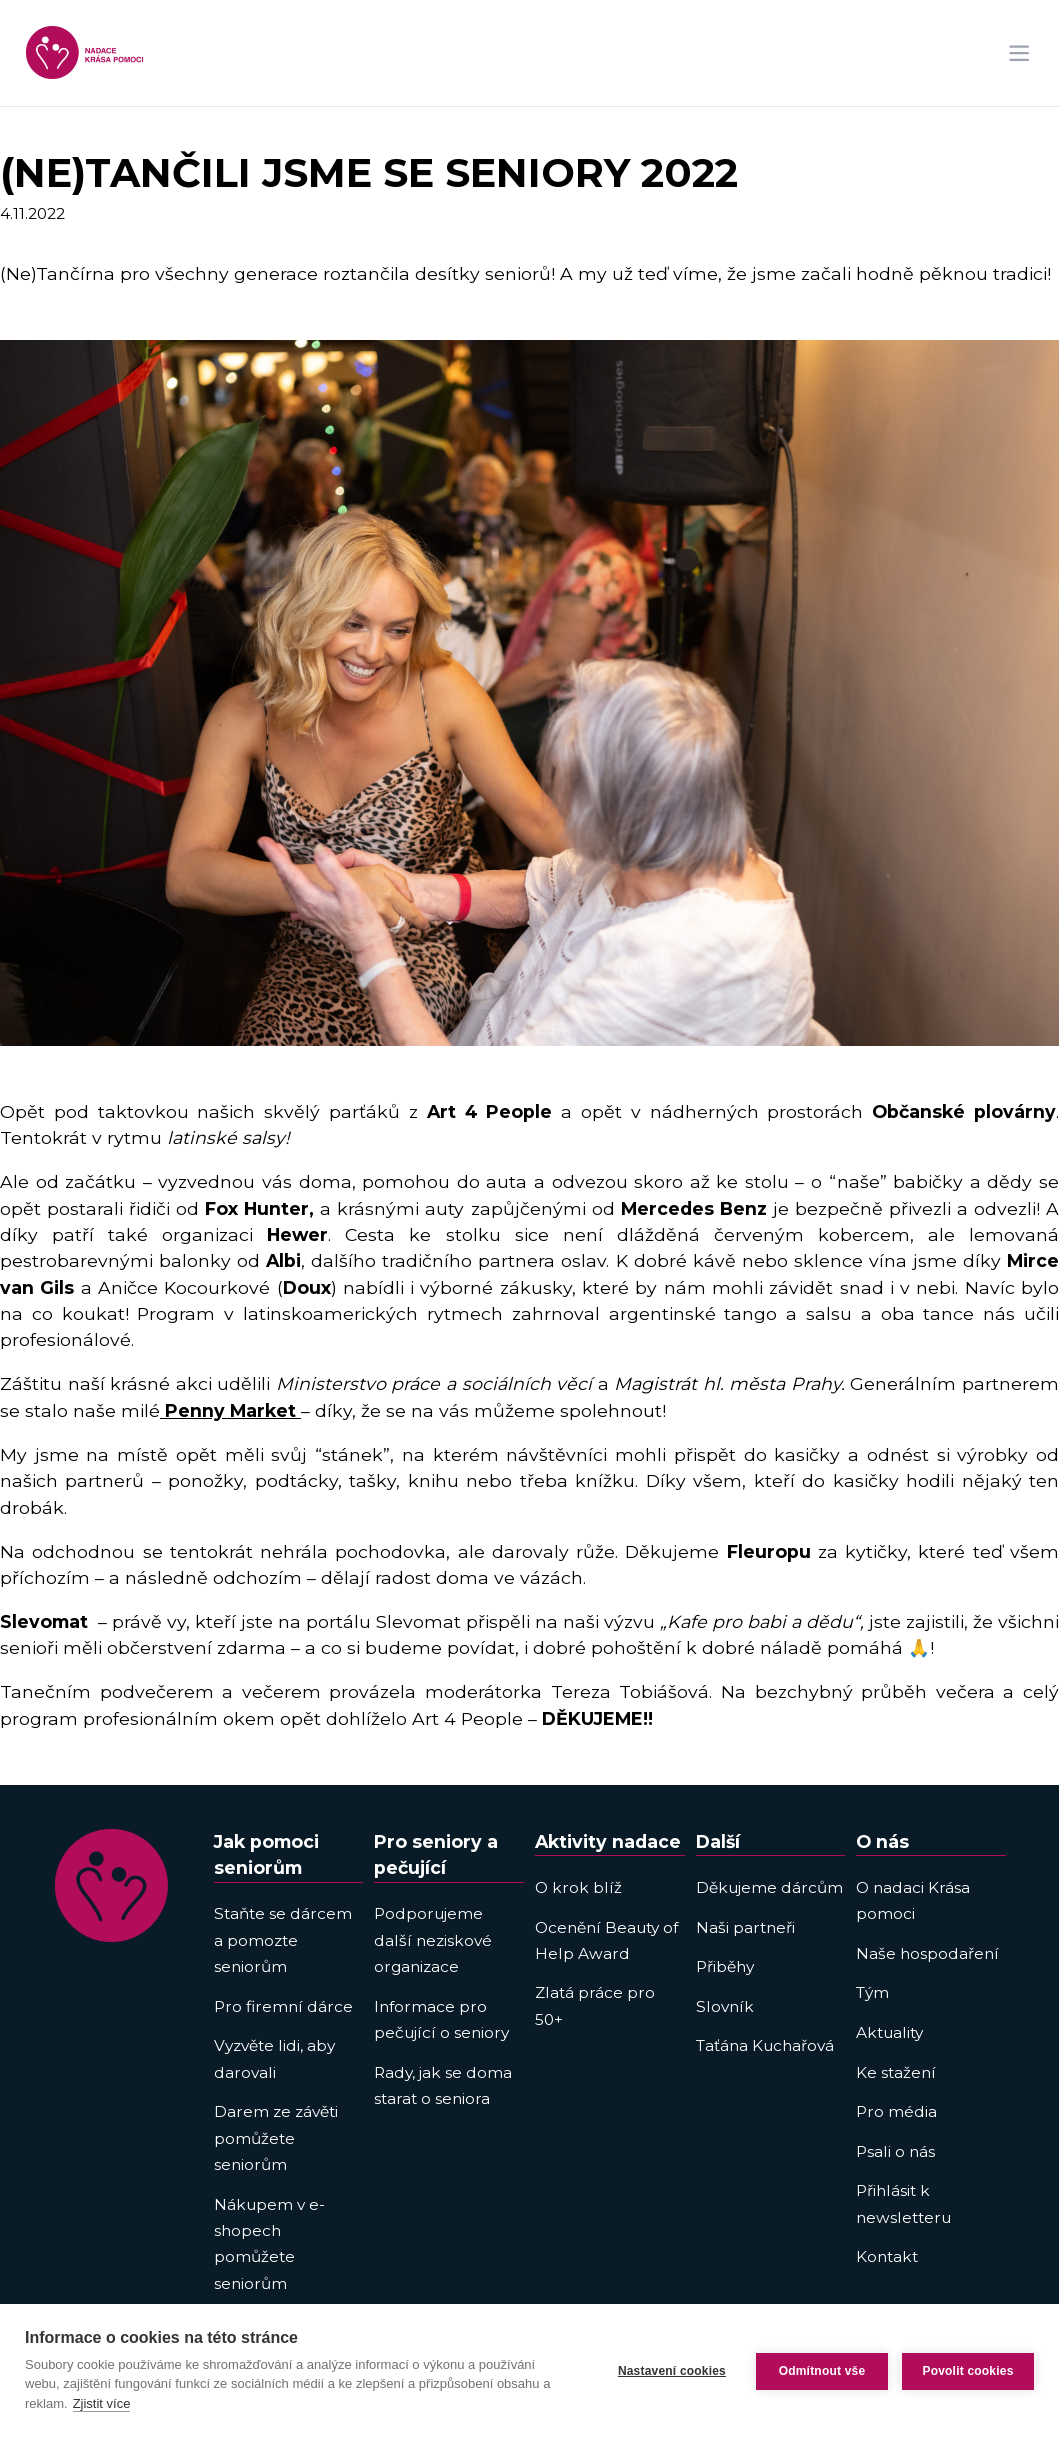  I want to click on Naše hospodaření, so click(927, 1953).